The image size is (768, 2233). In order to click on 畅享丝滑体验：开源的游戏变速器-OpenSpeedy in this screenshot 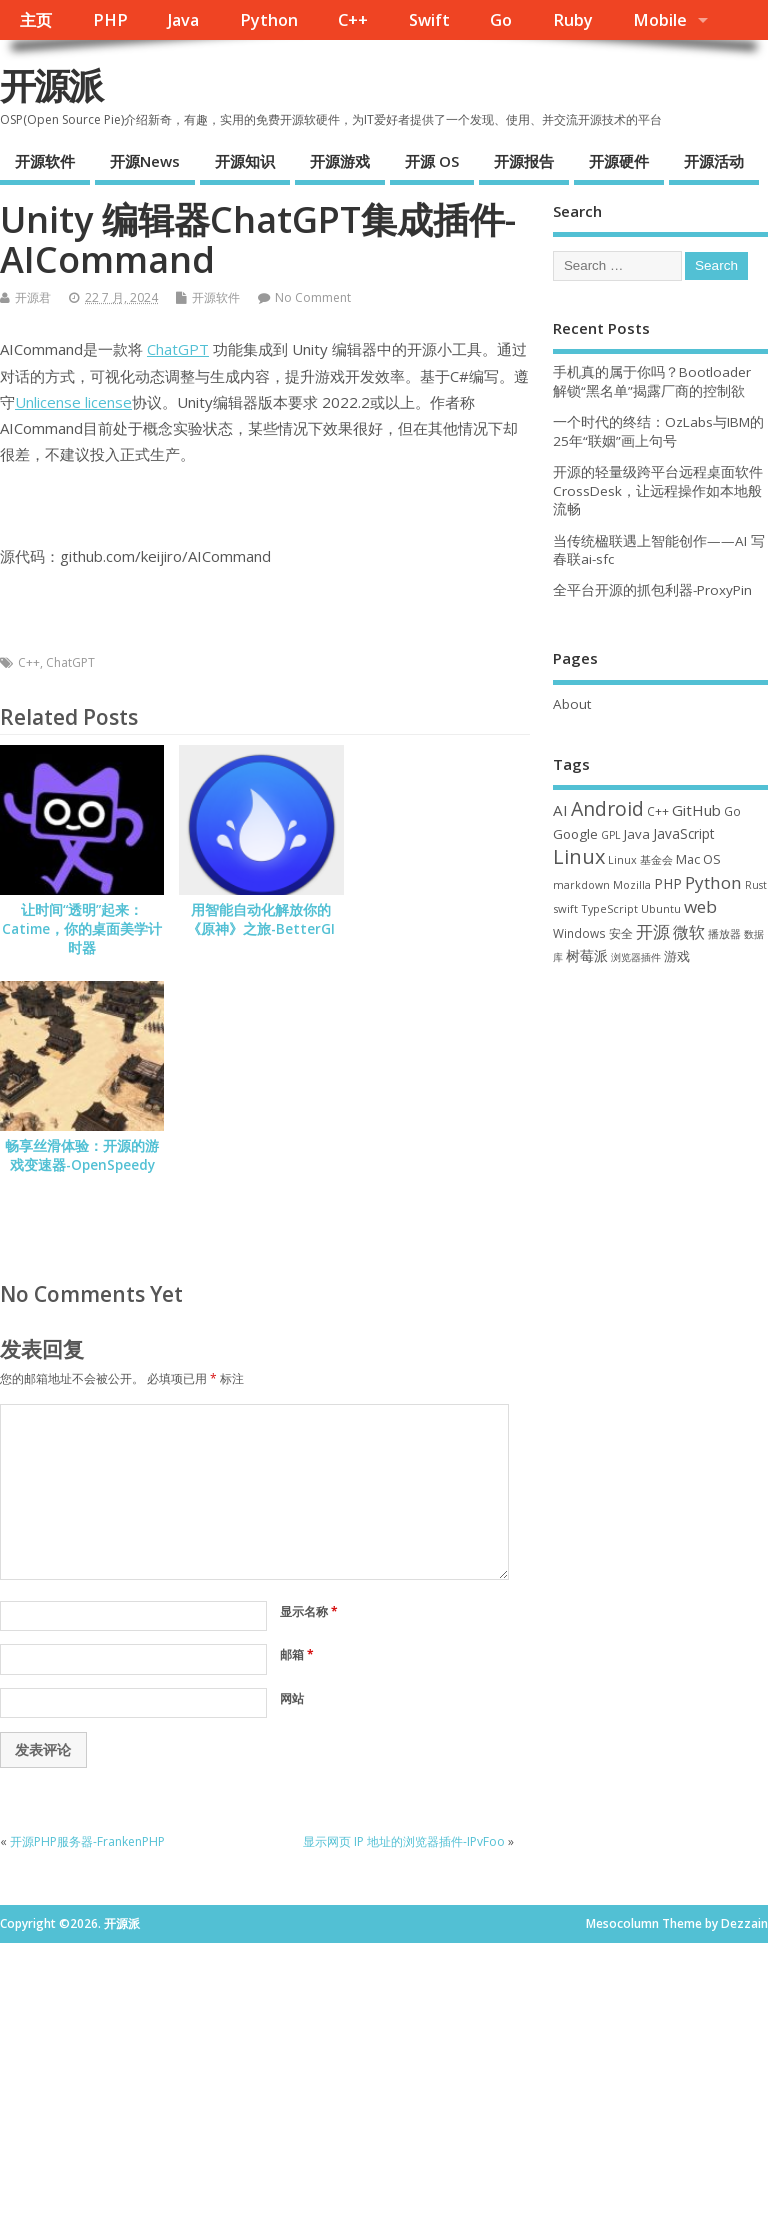, I will do `click(82, 1155)`.